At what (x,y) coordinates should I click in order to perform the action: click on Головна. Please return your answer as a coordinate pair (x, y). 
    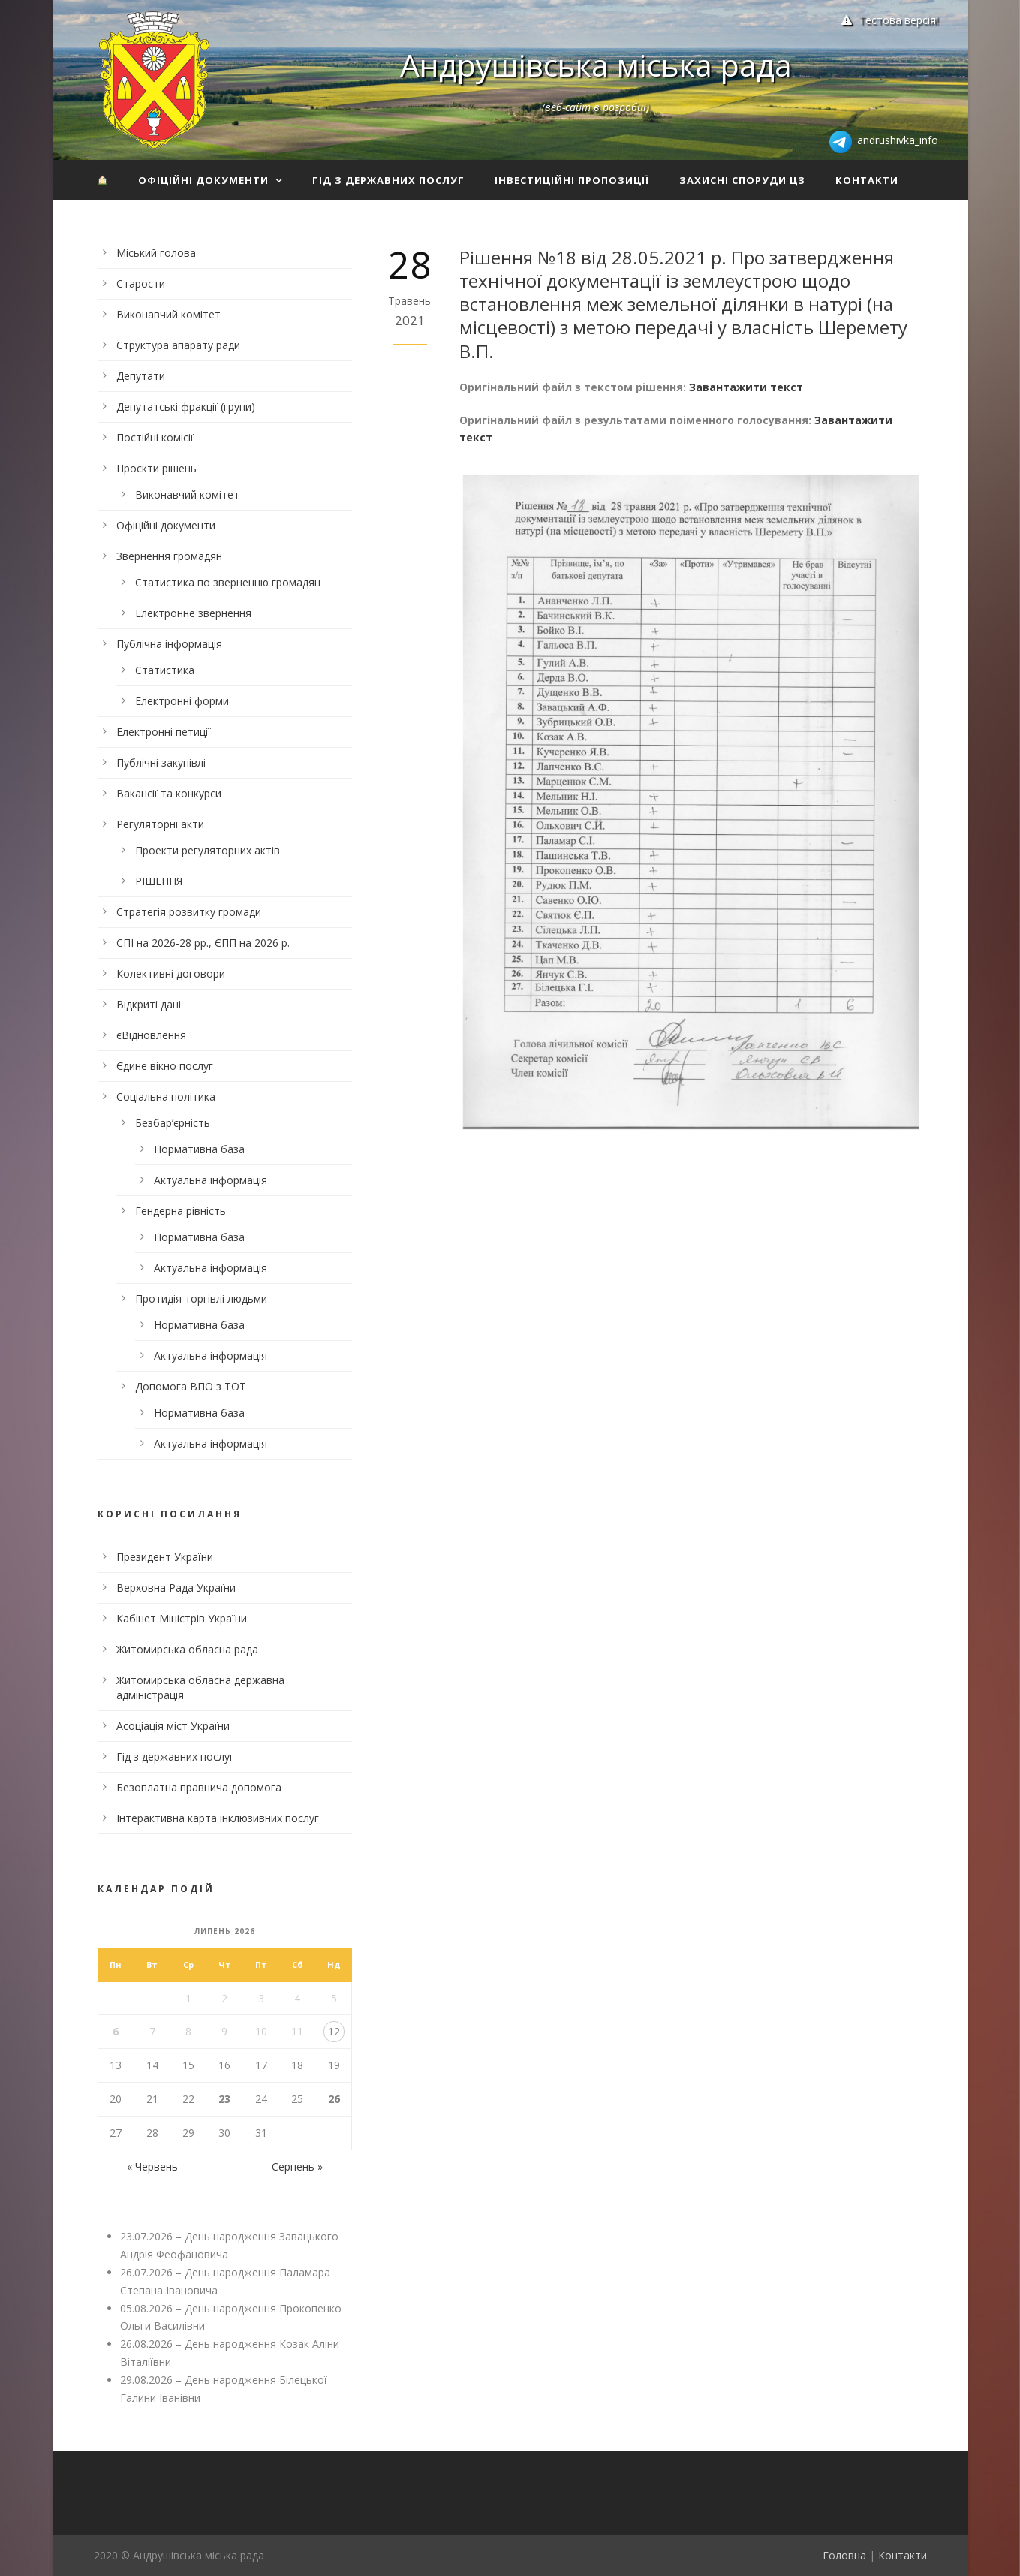
    Looking at the image, I should click on (844, 2555).